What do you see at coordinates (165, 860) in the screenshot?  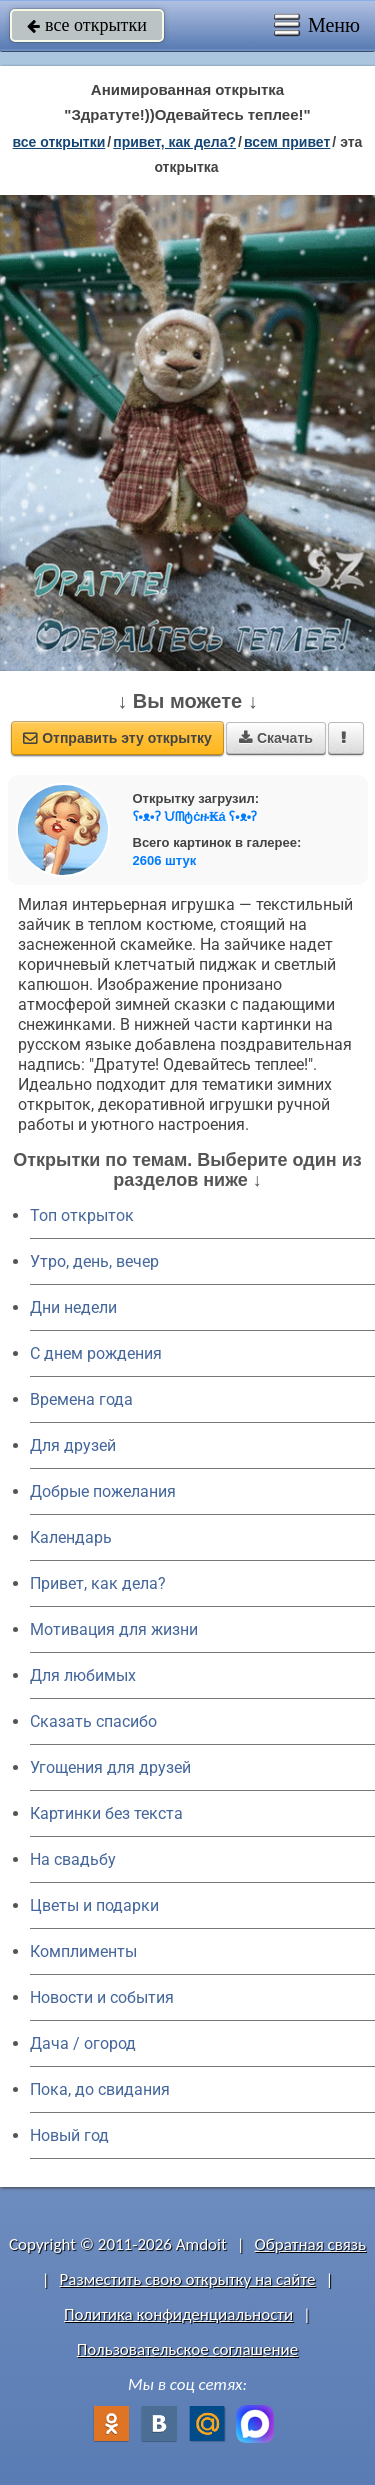 I see `2606 штук` at bounding box center [165, 860].